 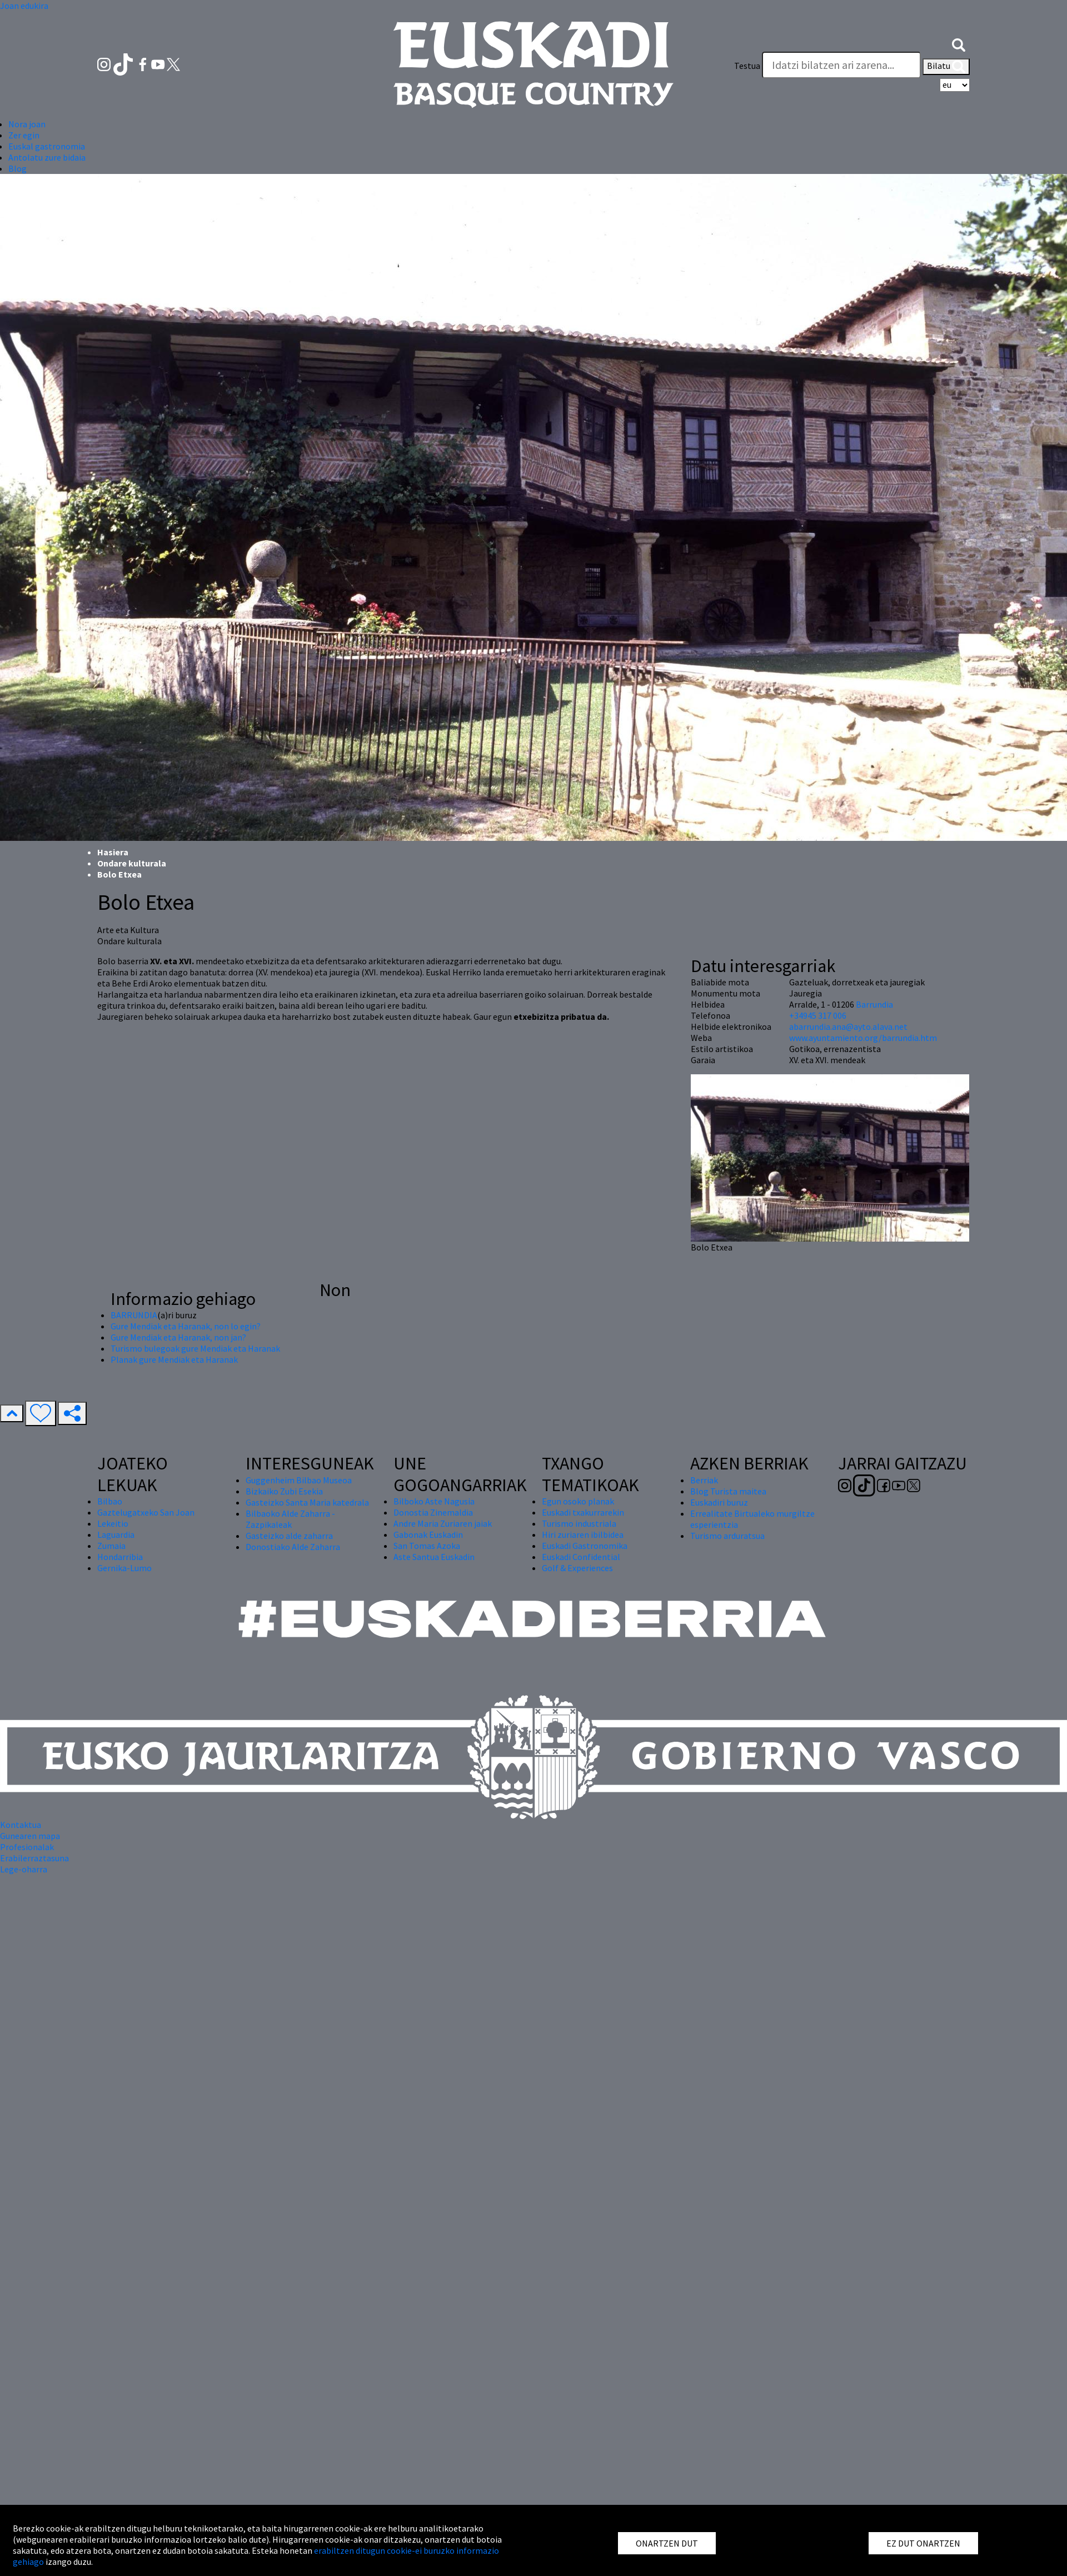 What do you see at coordinates (34, 1858) in the screenshot?
I see `Erabilerraztasuna` at bounding box center [34, 1858].